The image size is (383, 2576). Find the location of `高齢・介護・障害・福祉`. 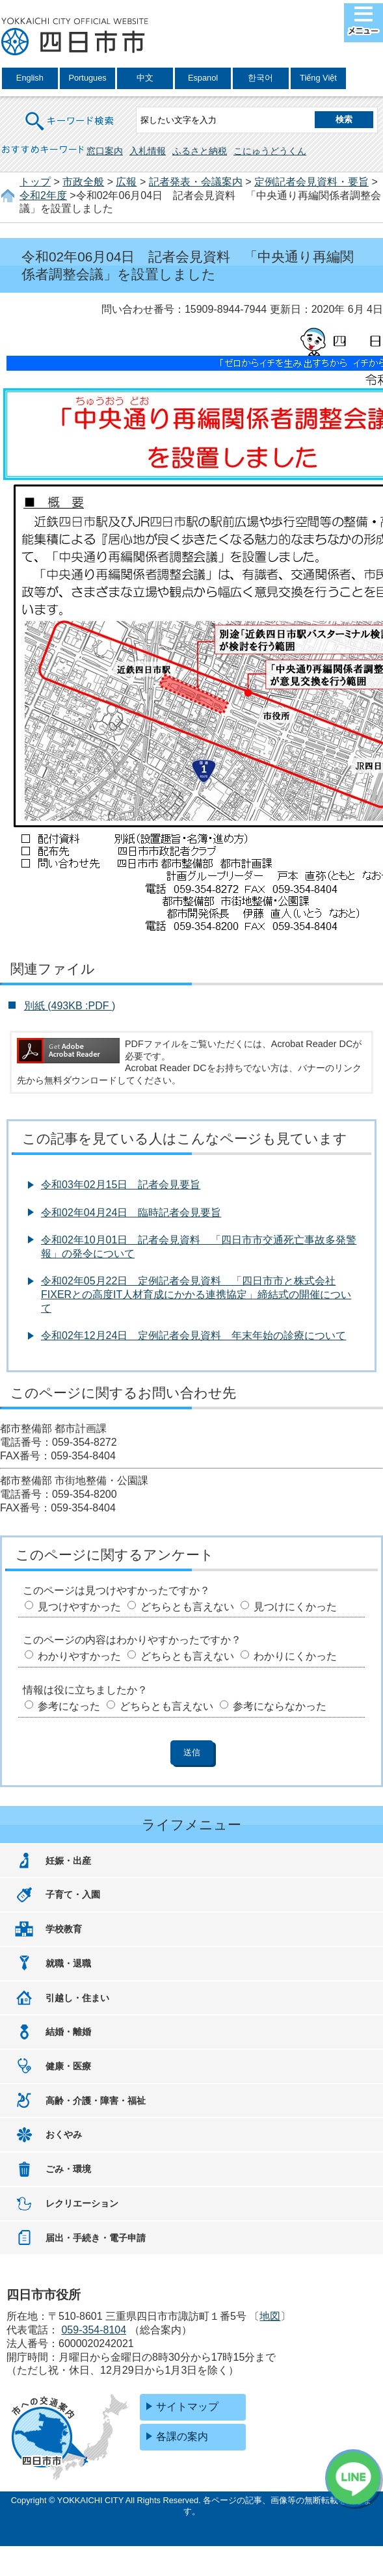

高齢・介護・障害・福祉 is located at coordinates (96, 2100).